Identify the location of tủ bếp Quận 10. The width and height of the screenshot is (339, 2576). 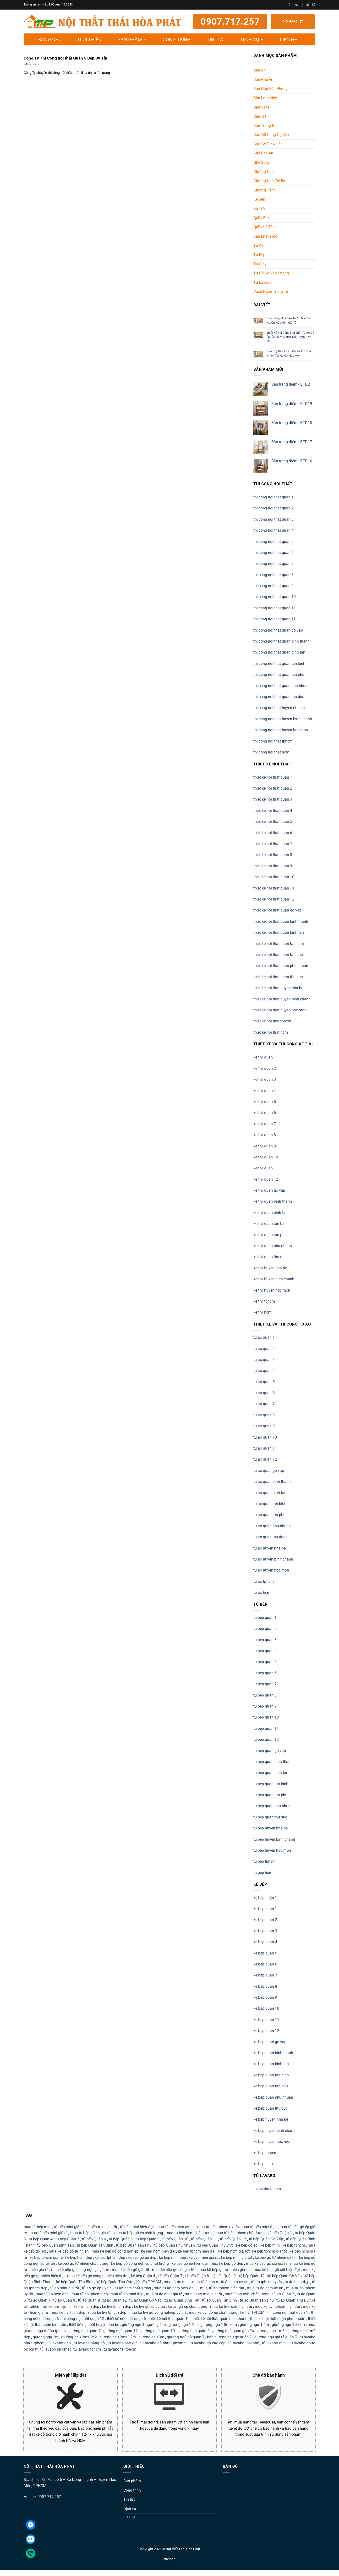
(175, 2239).